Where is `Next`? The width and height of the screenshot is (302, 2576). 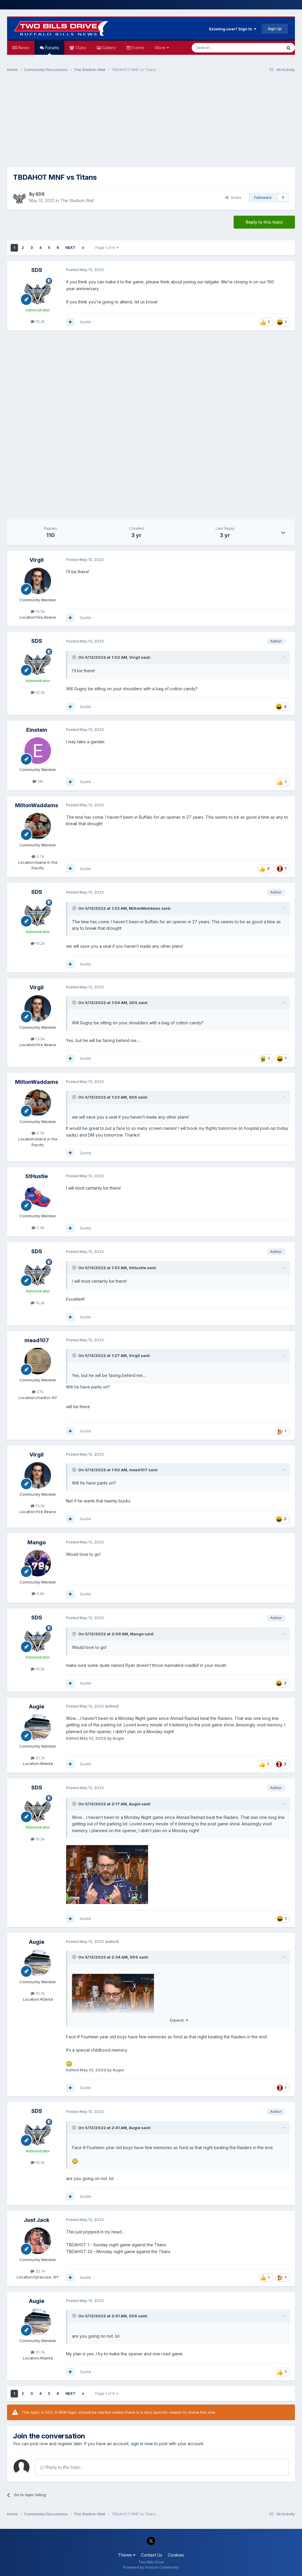
Next is located at coordinates (70, 247).